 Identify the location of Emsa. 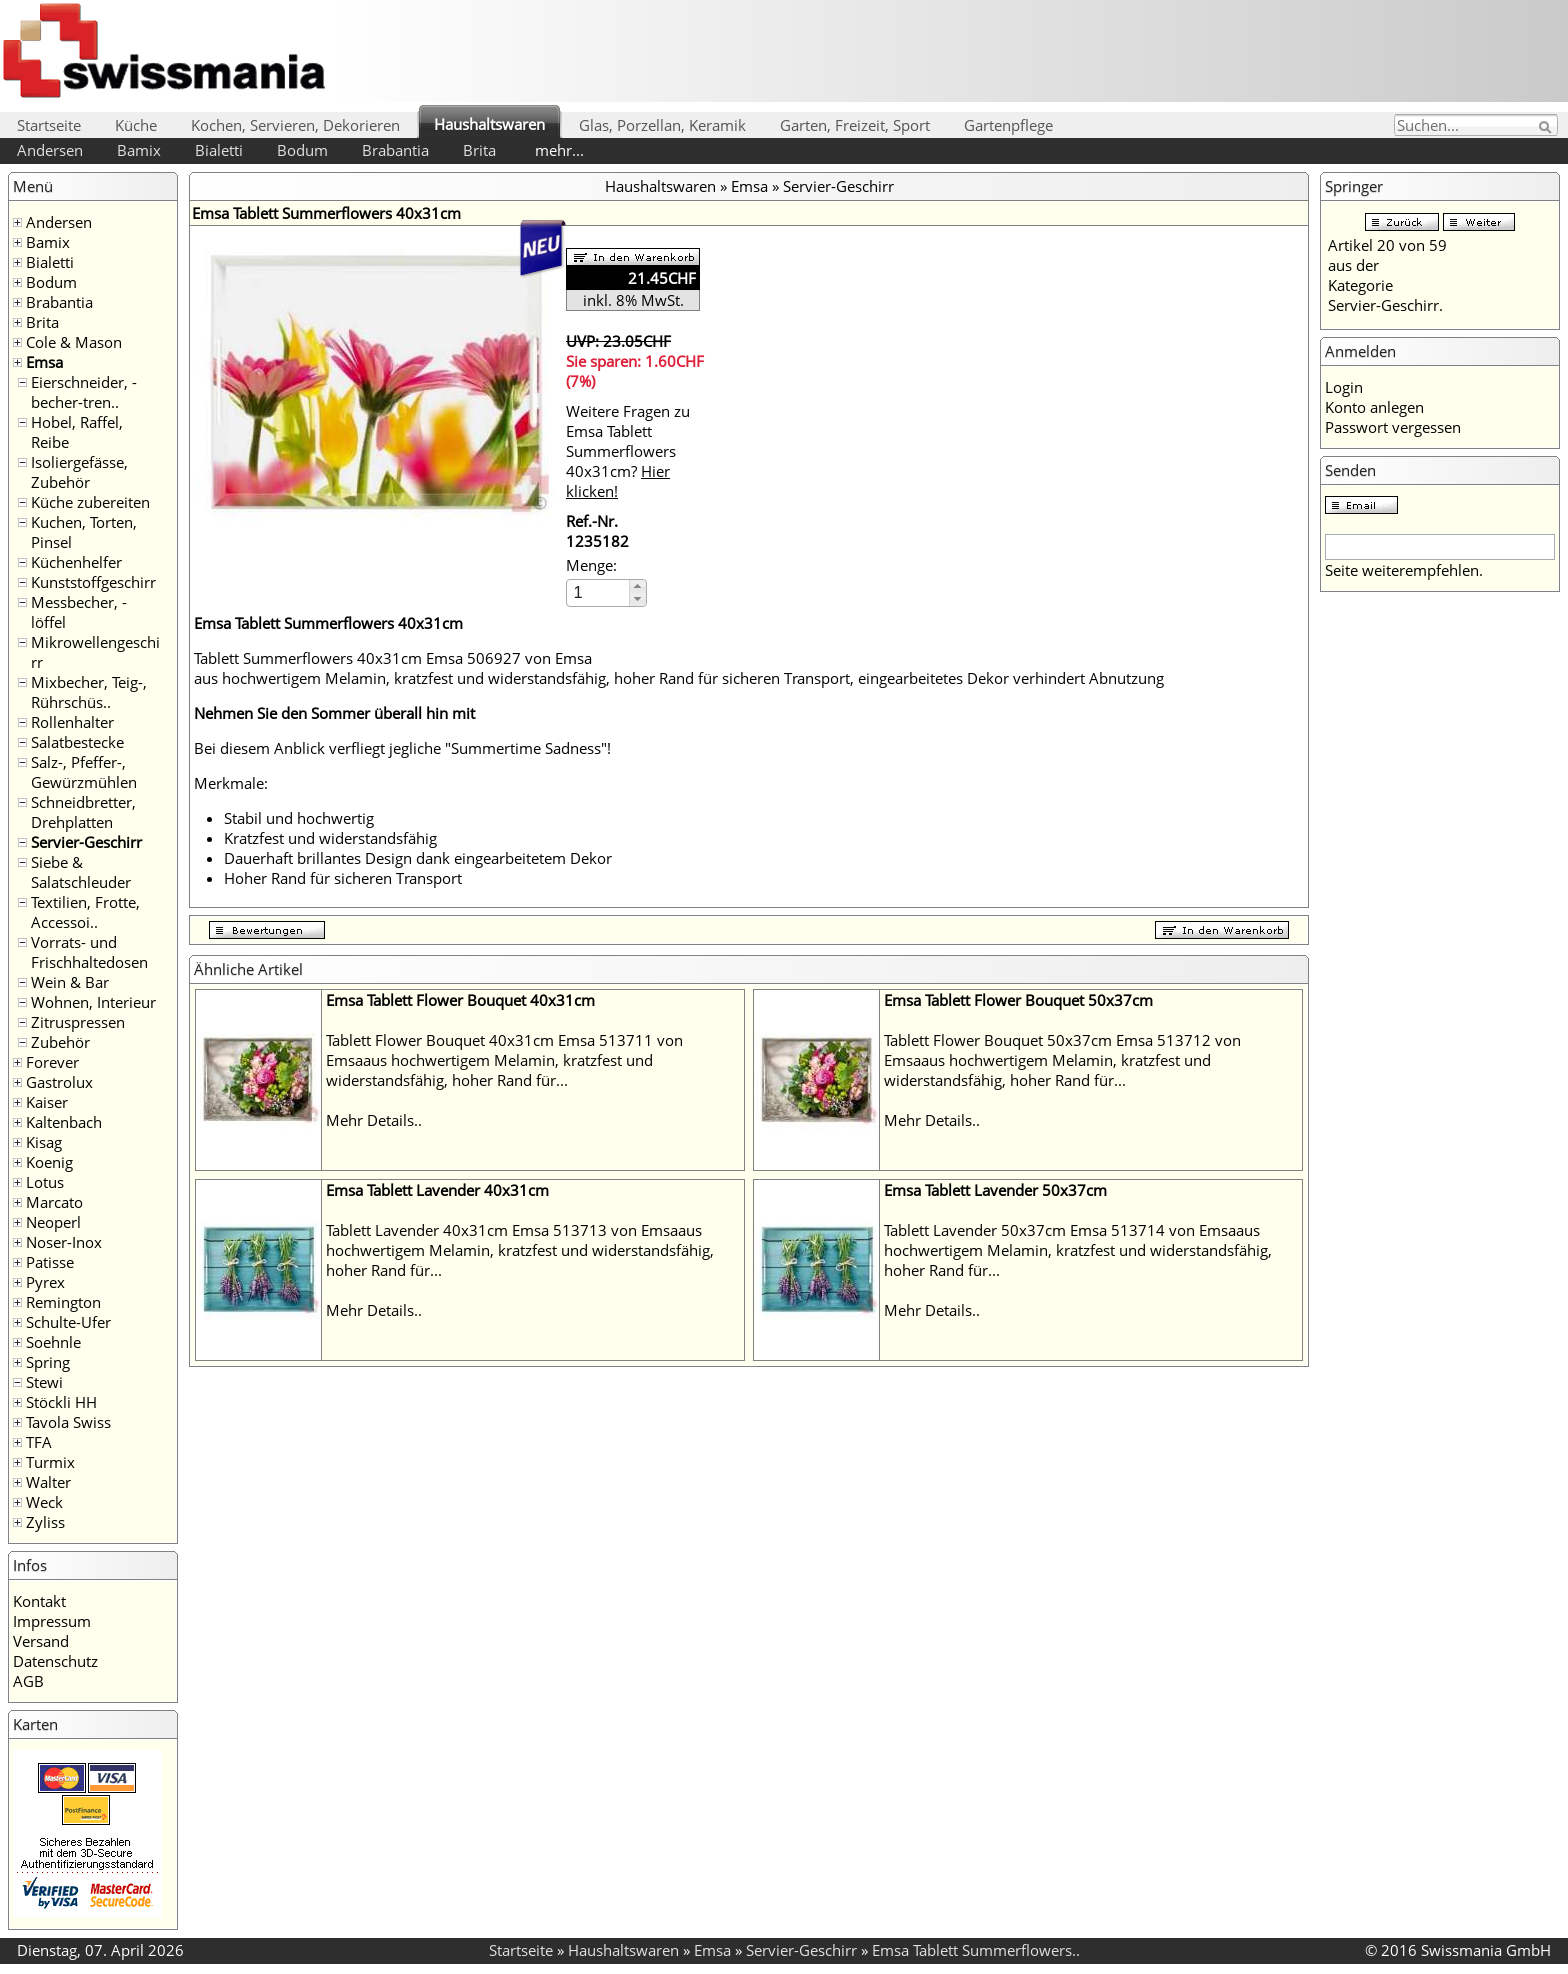
(44, 362).